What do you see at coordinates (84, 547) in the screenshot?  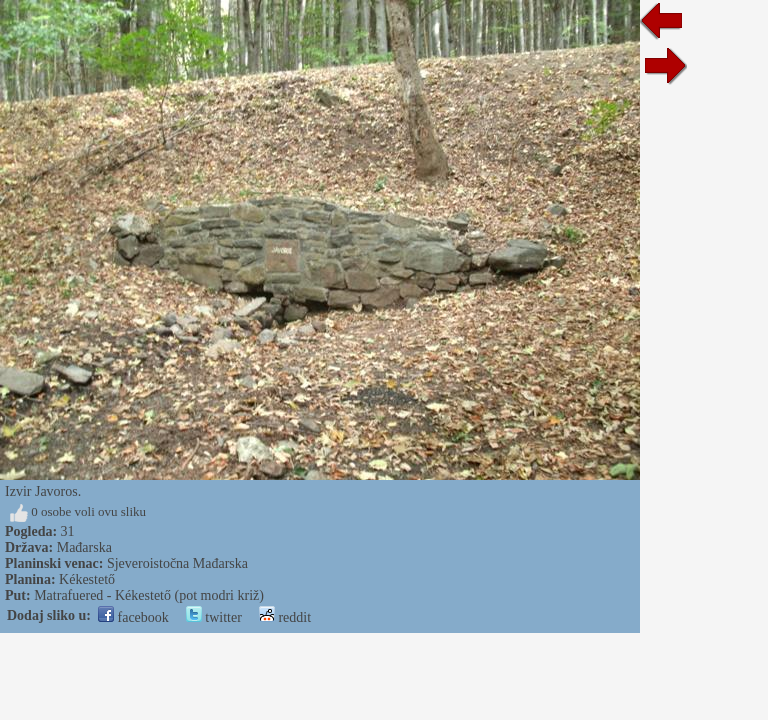 I see `Mađarska` at bounding box center [84, 547].